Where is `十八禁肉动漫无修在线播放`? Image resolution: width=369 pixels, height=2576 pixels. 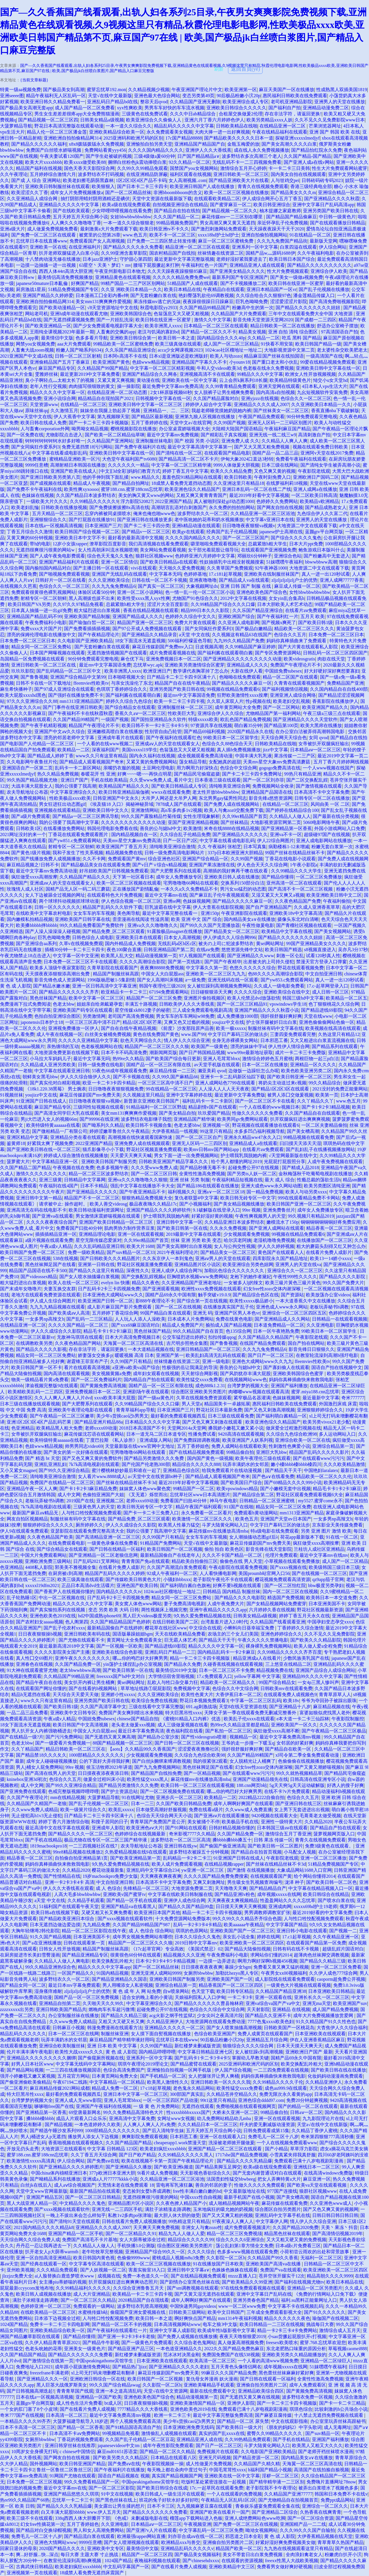 十八禁肉动漫无修在线播放 is located at coordinates (52, 259).